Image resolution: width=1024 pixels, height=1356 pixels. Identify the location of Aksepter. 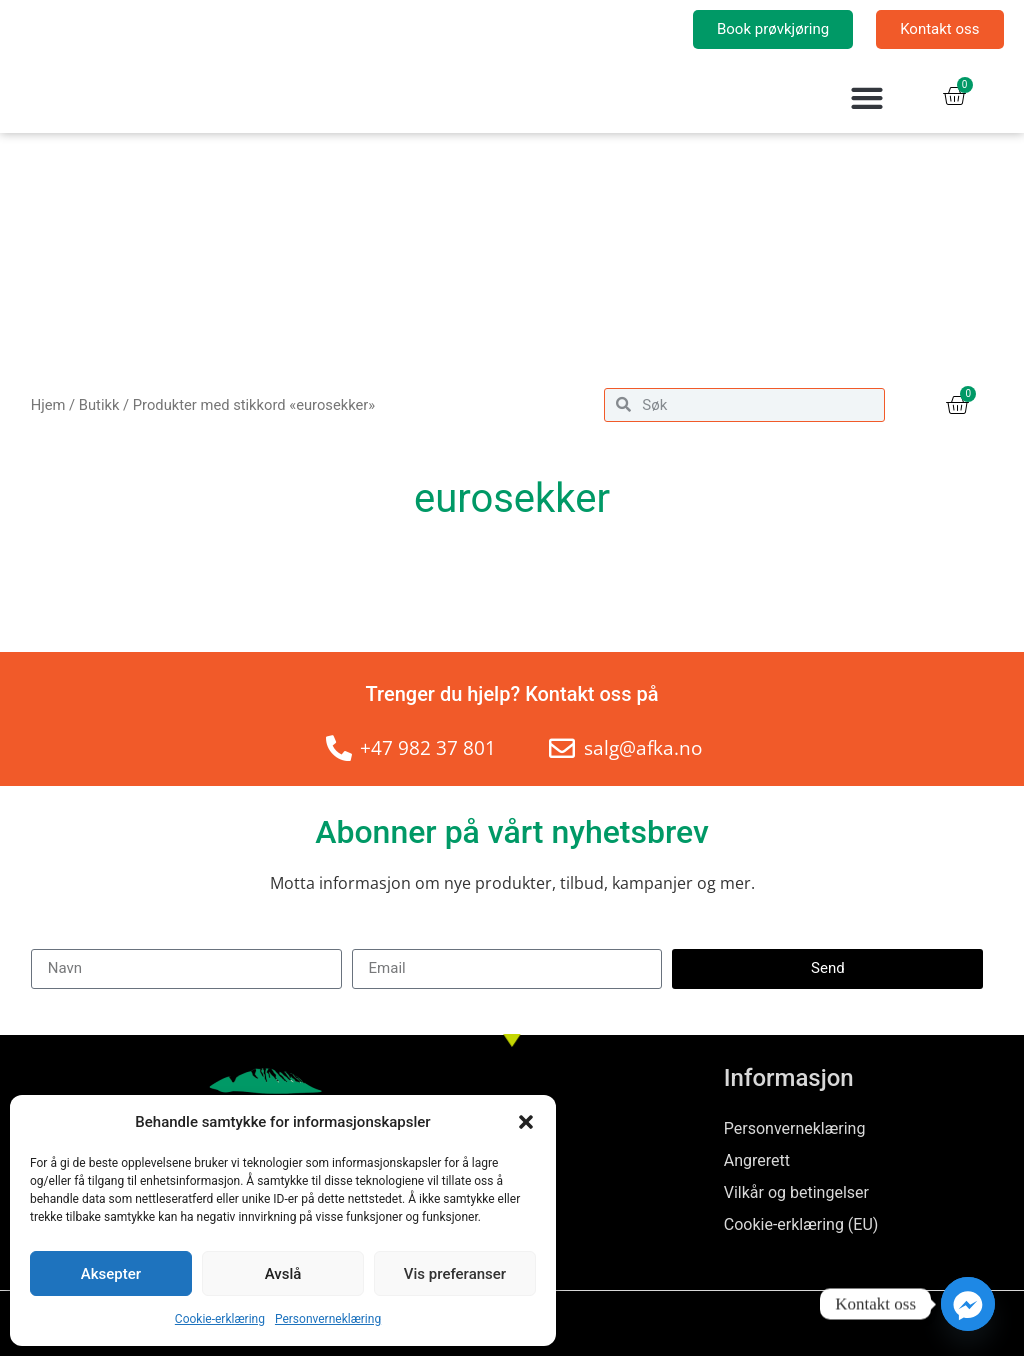
(111, 1274).